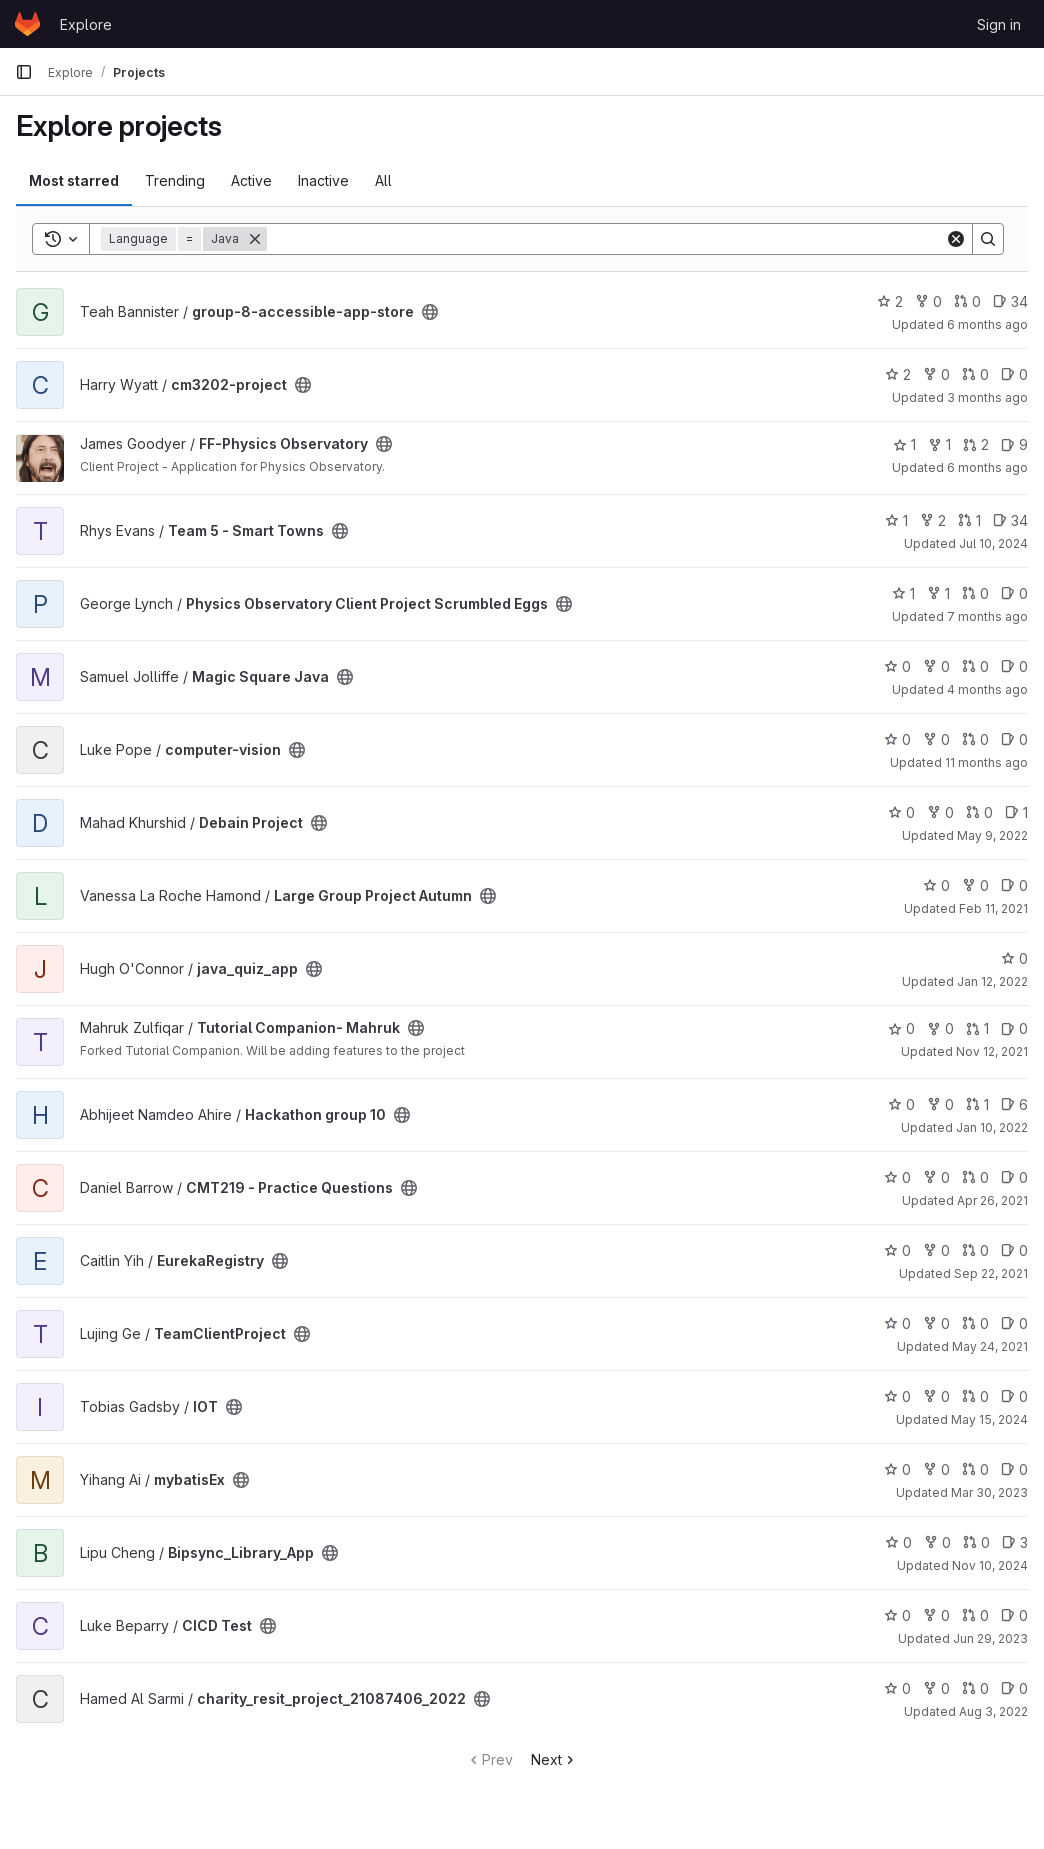  Describe the element at coordinates (986, 762) in the screenshot. I see `11 months ago [Aug 28, 2025 9:05pm]` at that location.